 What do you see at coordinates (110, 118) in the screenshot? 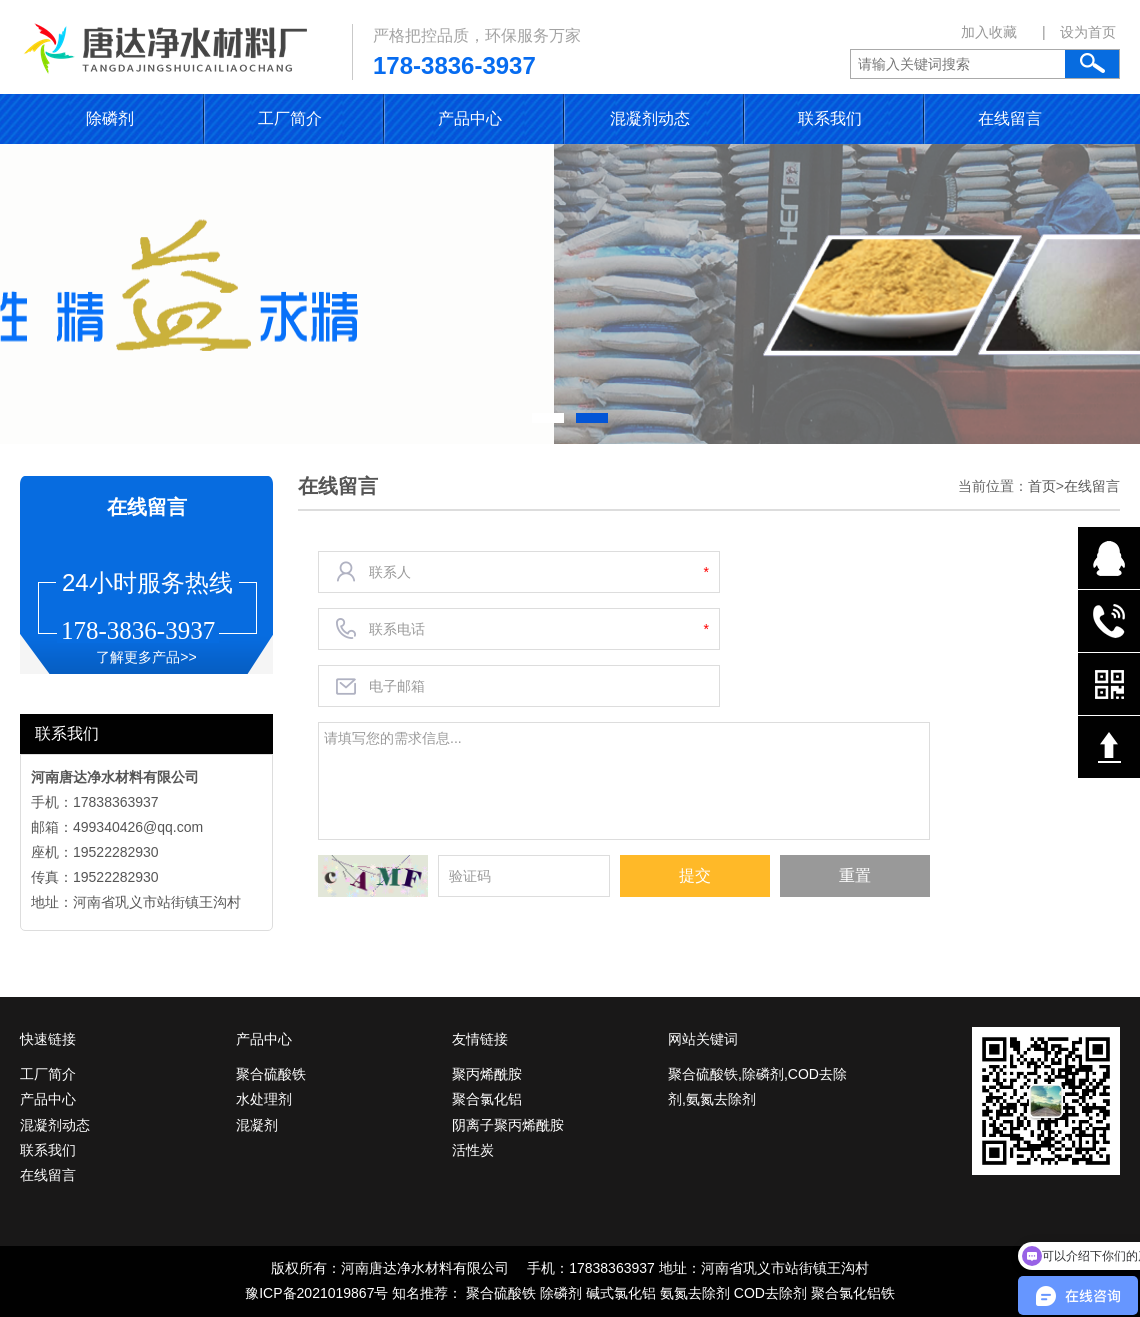
I see `除磷剂` at bounding box center [110, 118].